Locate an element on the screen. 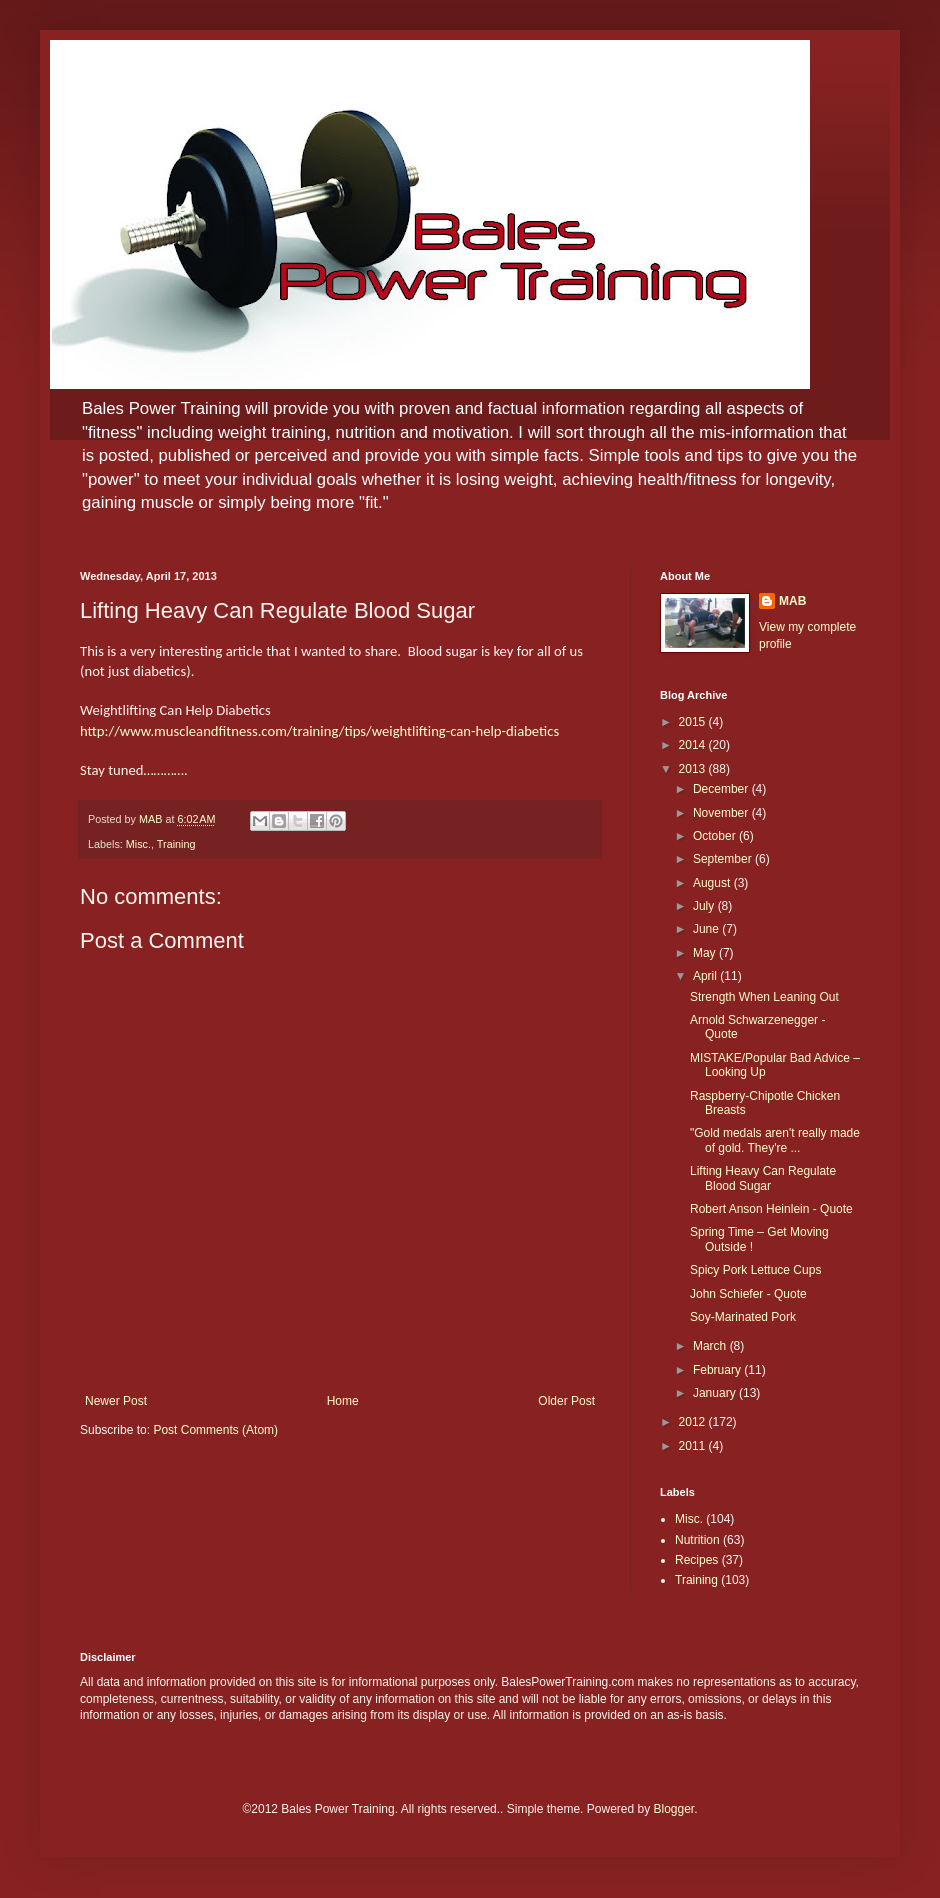  October is located at coordinates (716, 836).